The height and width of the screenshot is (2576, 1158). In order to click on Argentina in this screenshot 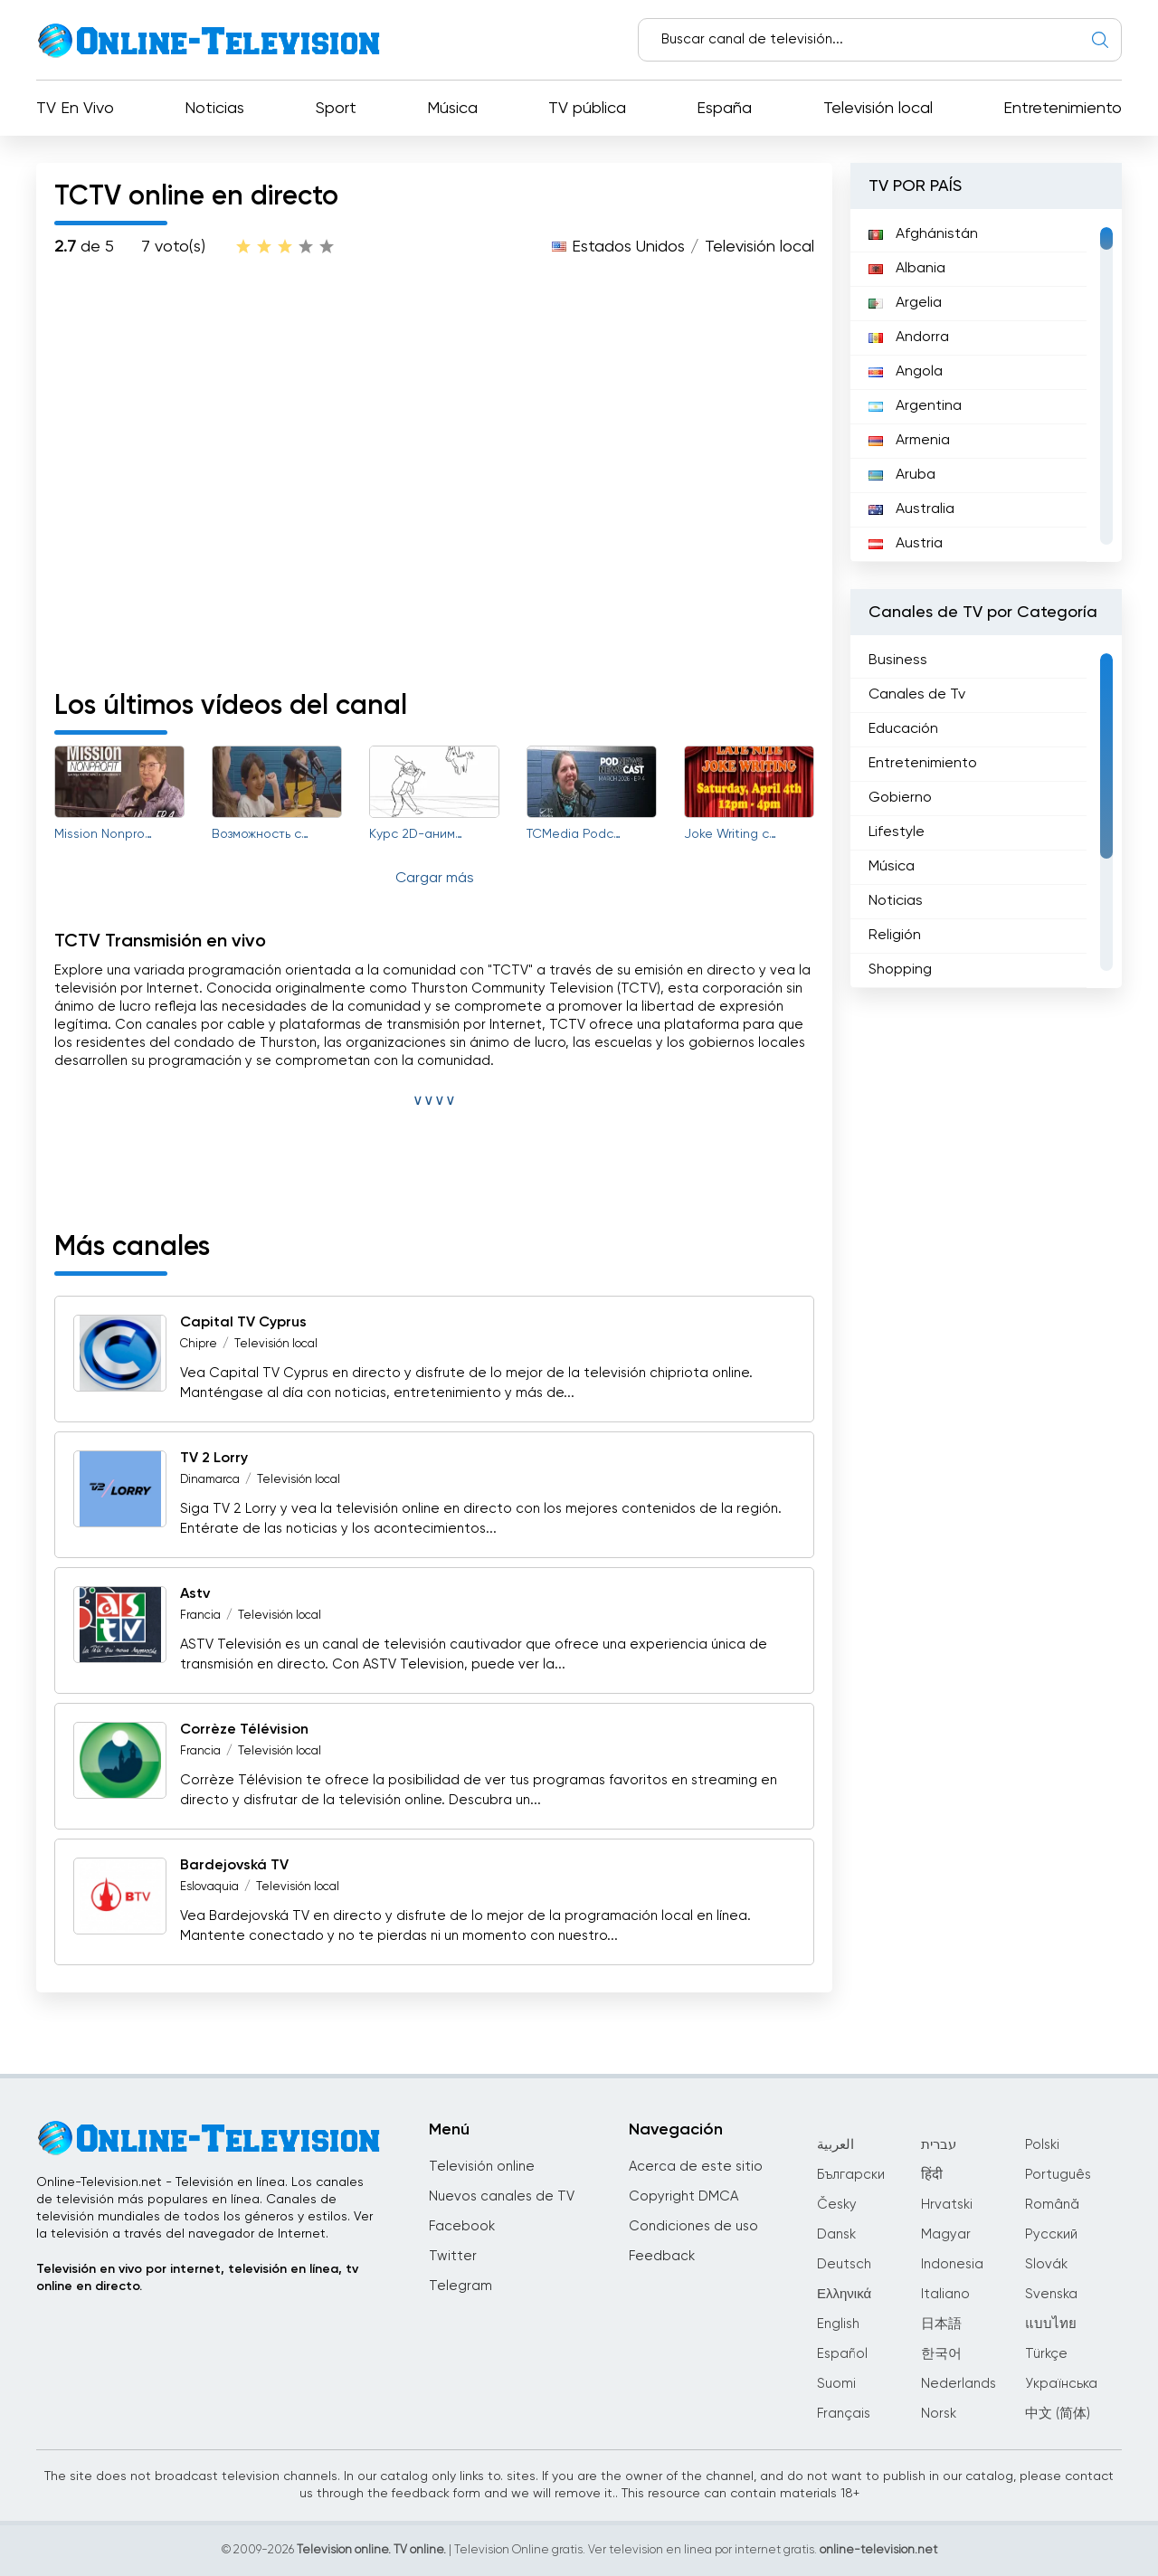, I will do `click(915, 406)`.